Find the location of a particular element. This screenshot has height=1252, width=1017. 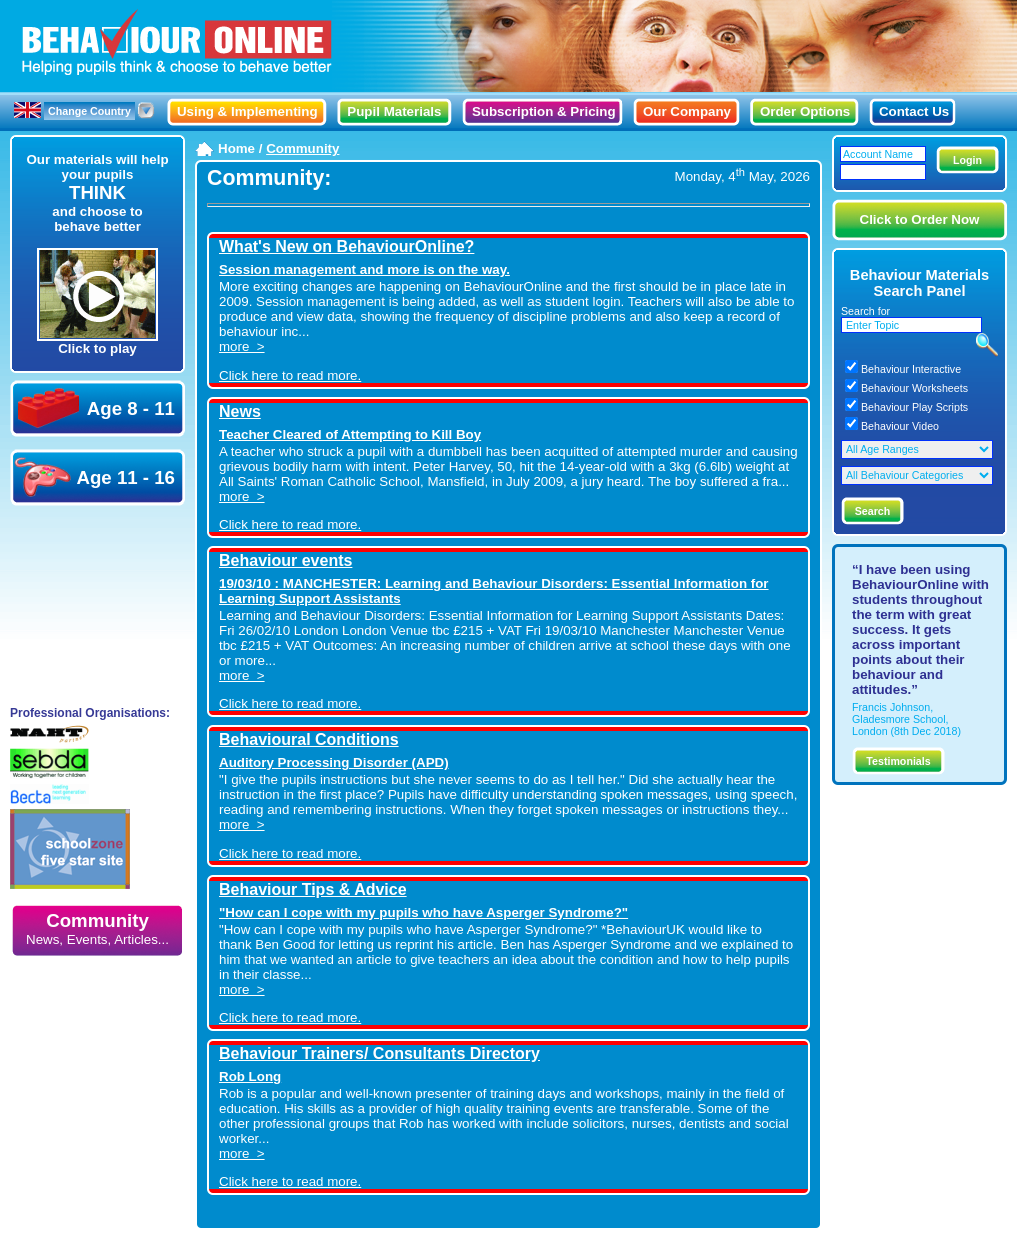

Behavioural Conditions is located at coordinates (309, 739).